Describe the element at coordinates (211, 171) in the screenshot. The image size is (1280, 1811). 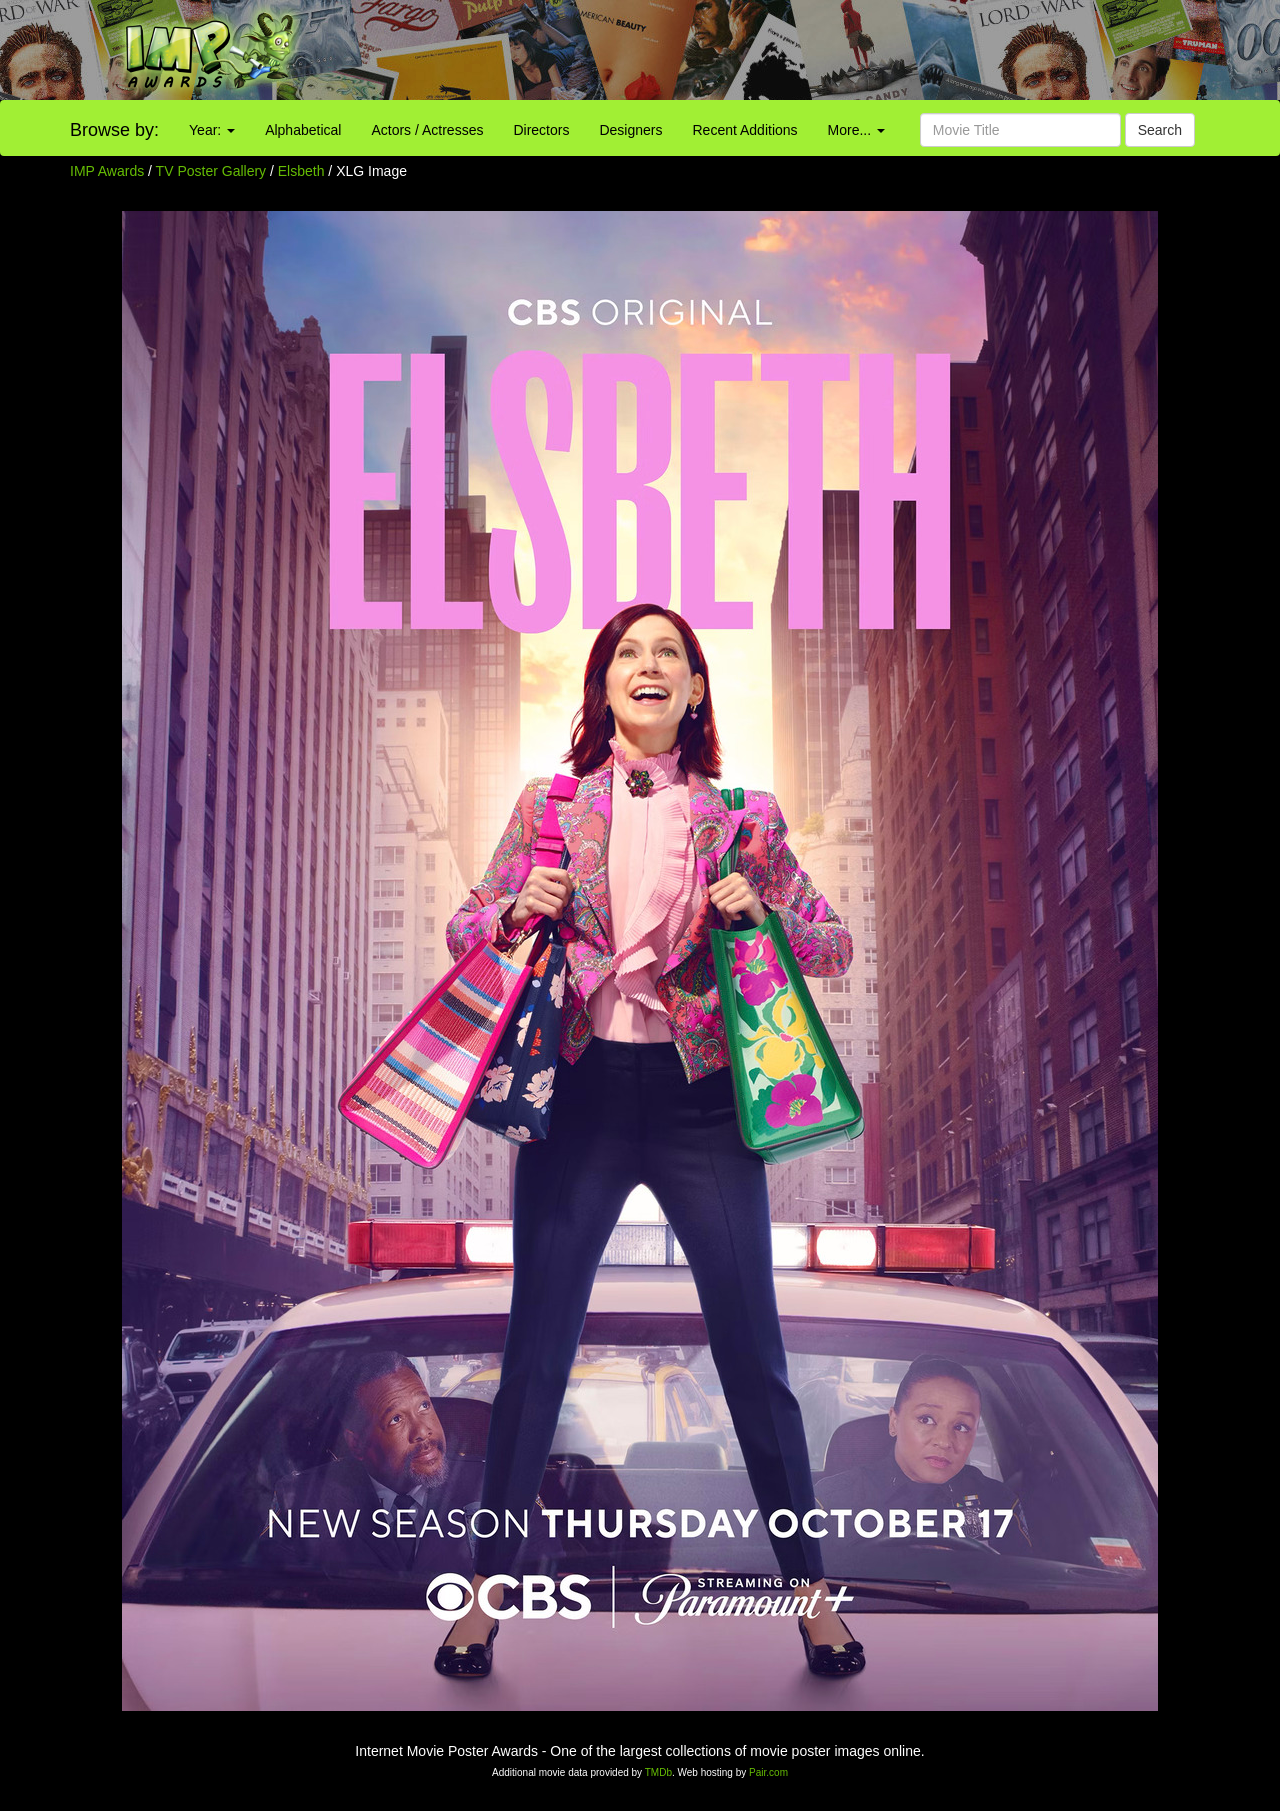
I see `TV Poster Gallery` at that location.